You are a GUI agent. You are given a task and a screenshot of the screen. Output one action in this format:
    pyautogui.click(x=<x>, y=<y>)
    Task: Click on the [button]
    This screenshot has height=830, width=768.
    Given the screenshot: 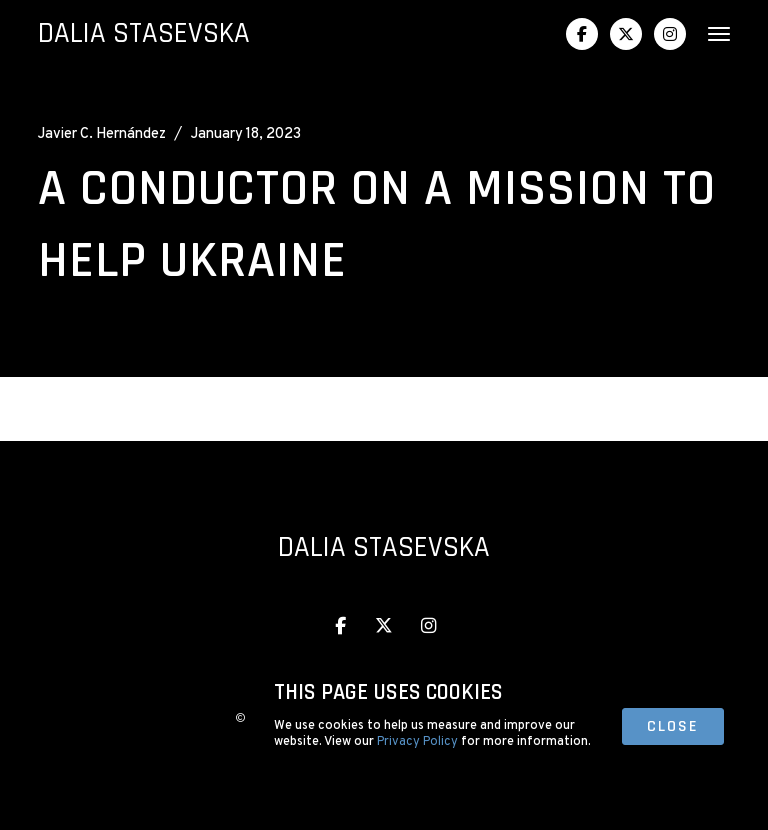 What is the action you would take?
    pyautogui.click(x=711, y=34)
    